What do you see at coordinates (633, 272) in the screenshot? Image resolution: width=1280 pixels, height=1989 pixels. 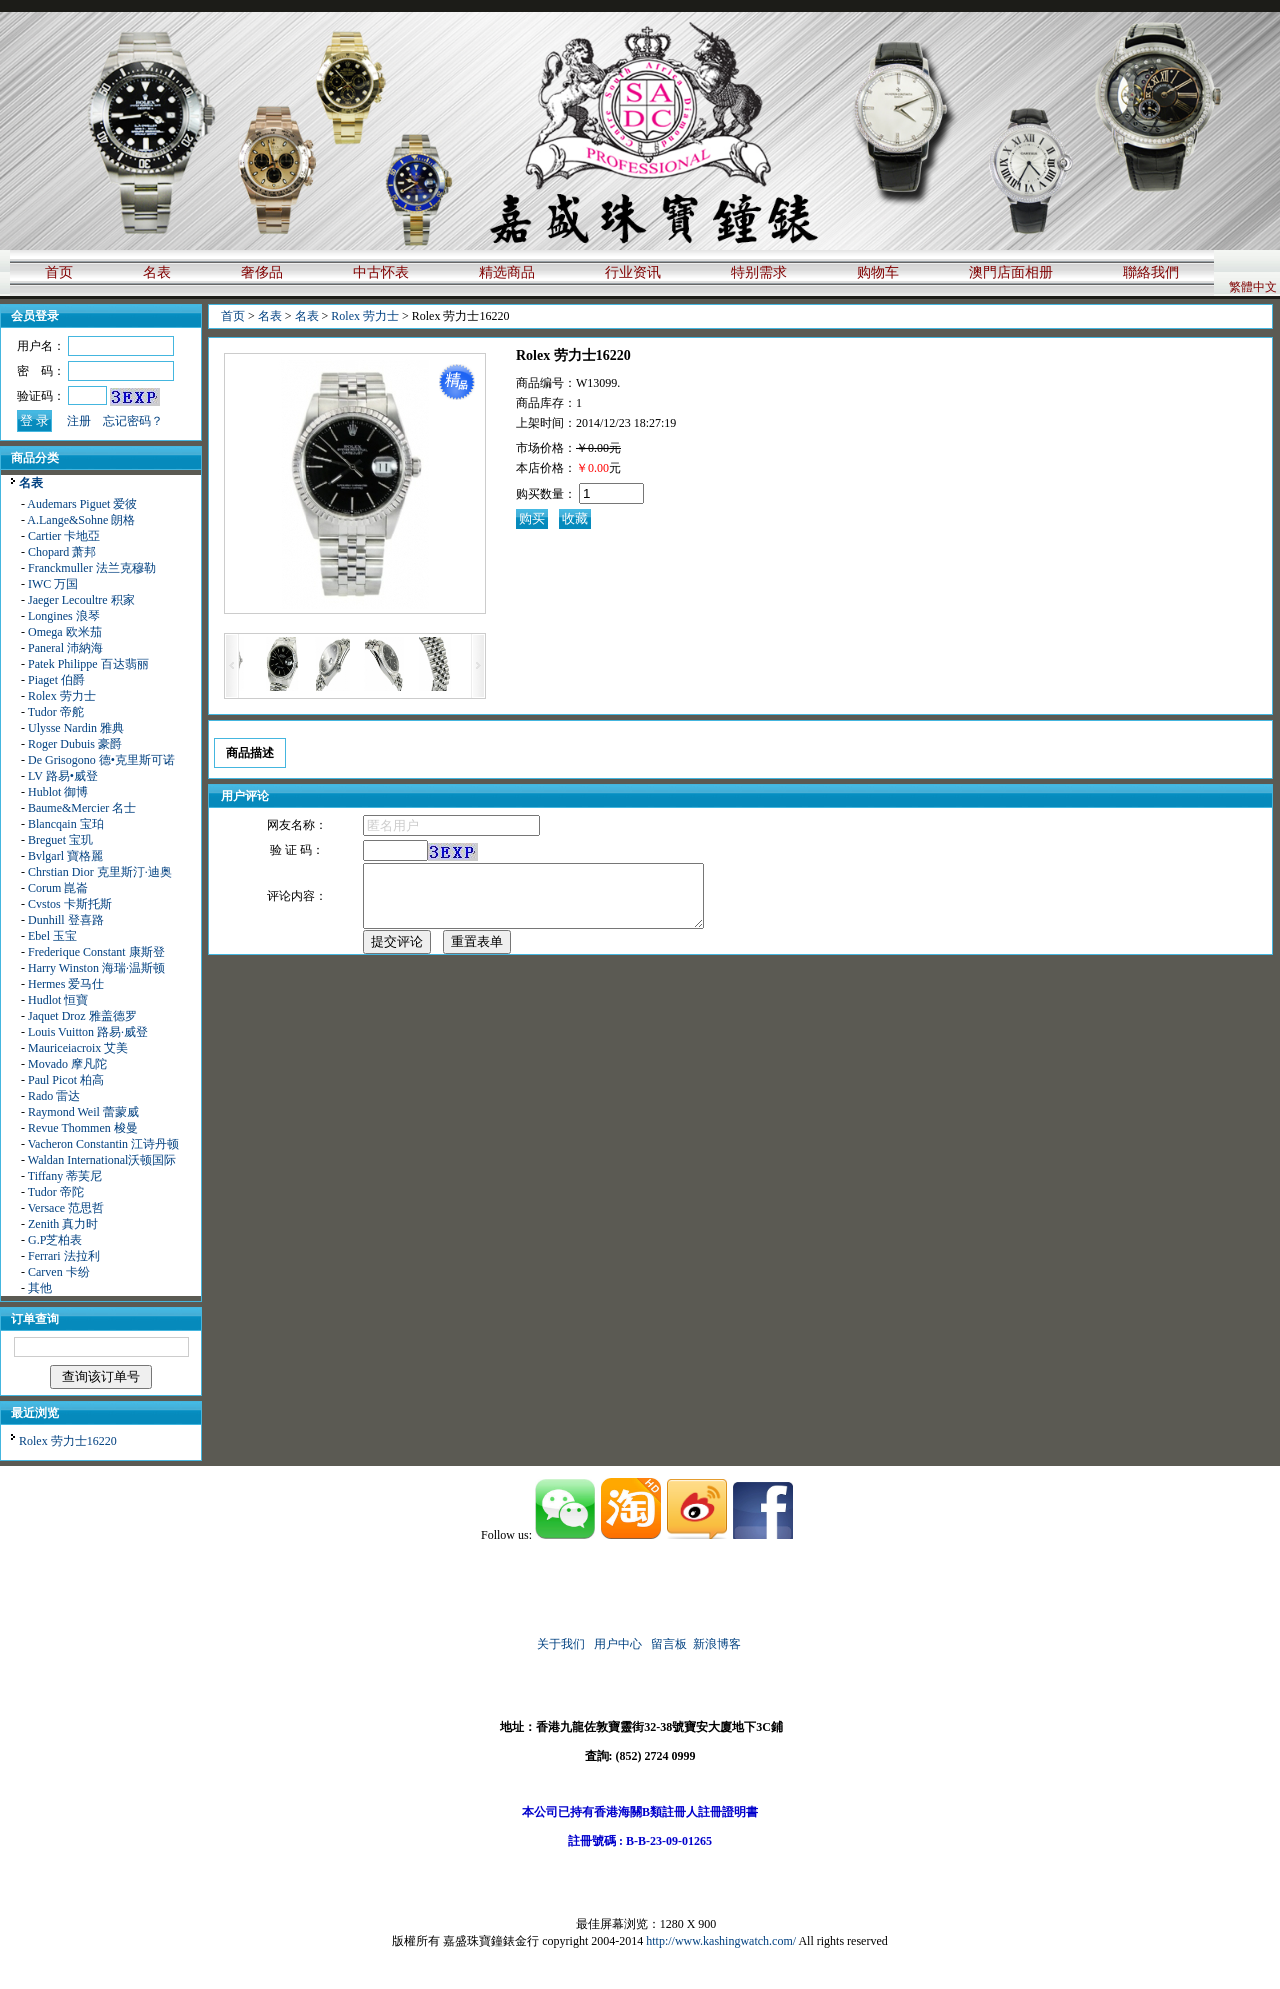 I see `行业资讯` at bounding box center [633, 272].